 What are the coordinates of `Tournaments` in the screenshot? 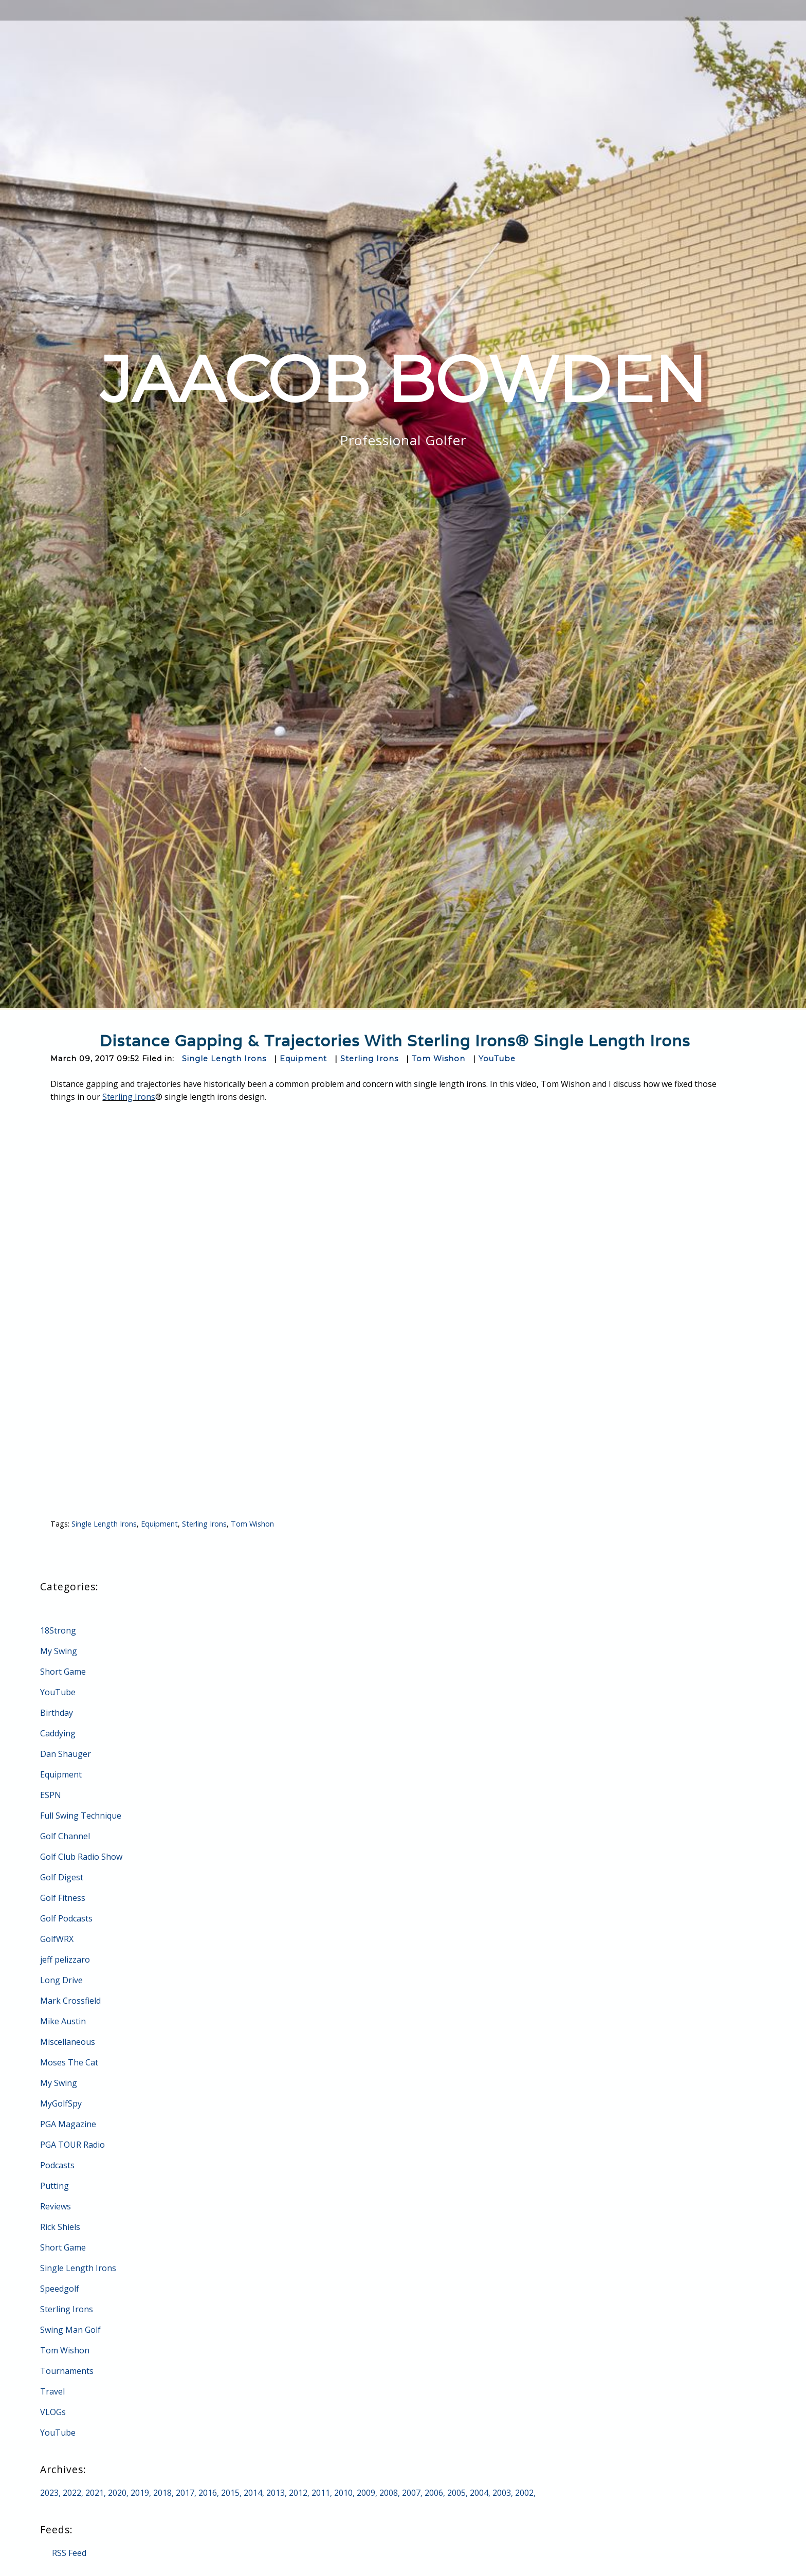 It's located at (67, 2371).